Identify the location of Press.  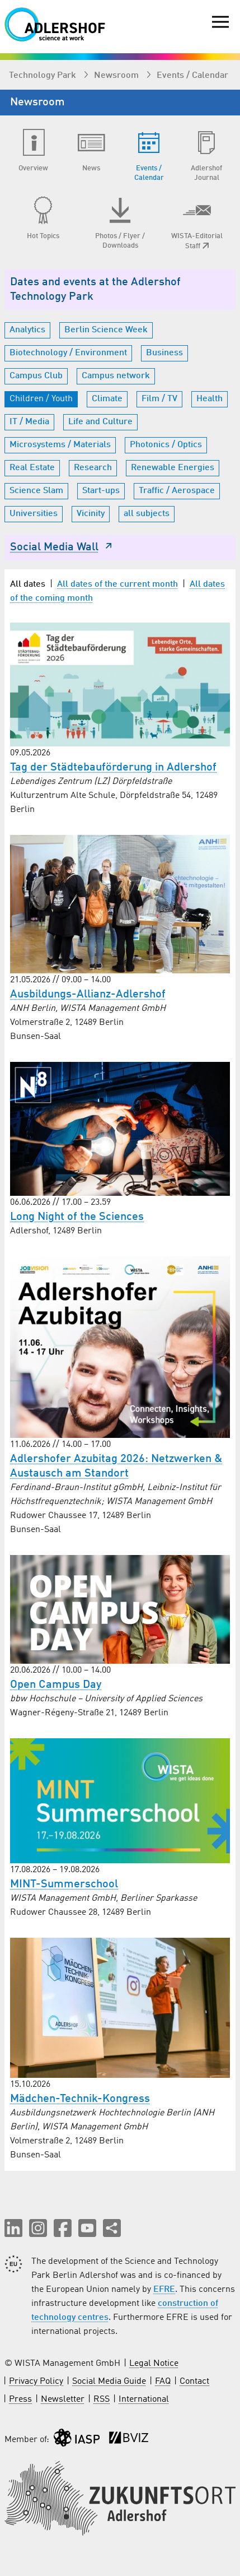
(20, 2399).